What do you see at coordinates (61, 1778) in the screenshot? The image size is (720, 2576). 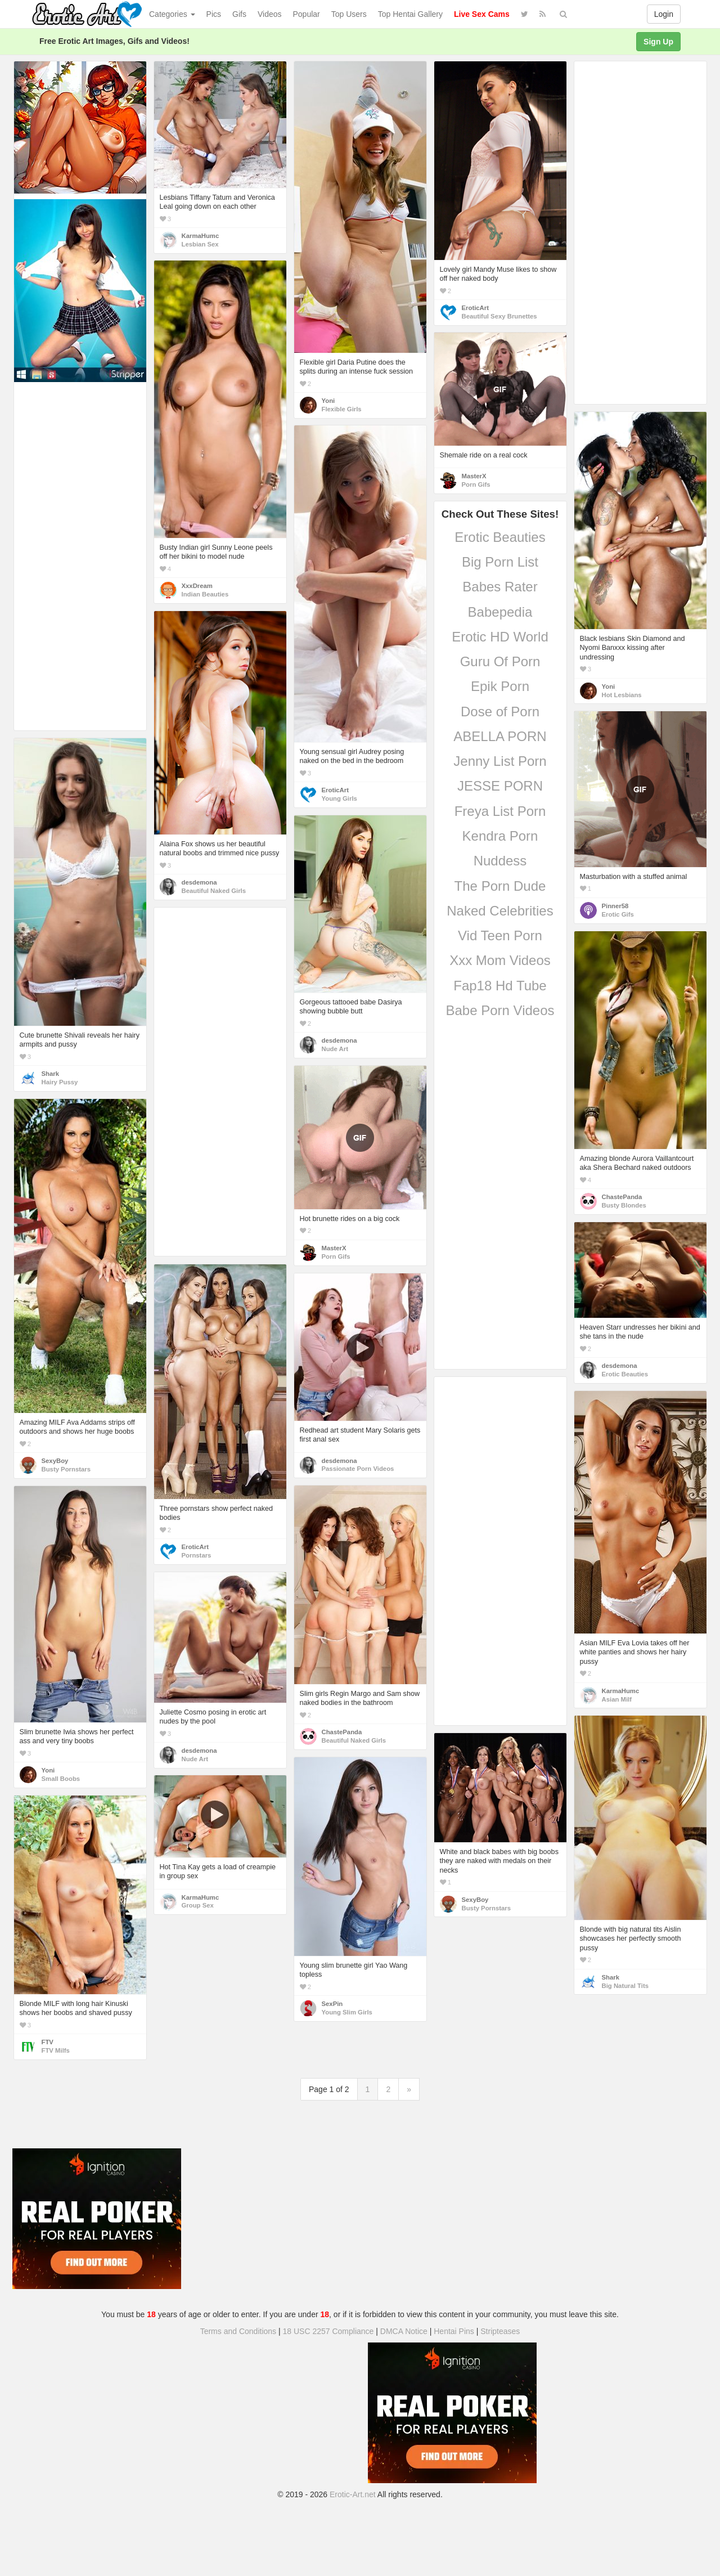 I see `Small Boobs` at bounding box center [61, 1778].